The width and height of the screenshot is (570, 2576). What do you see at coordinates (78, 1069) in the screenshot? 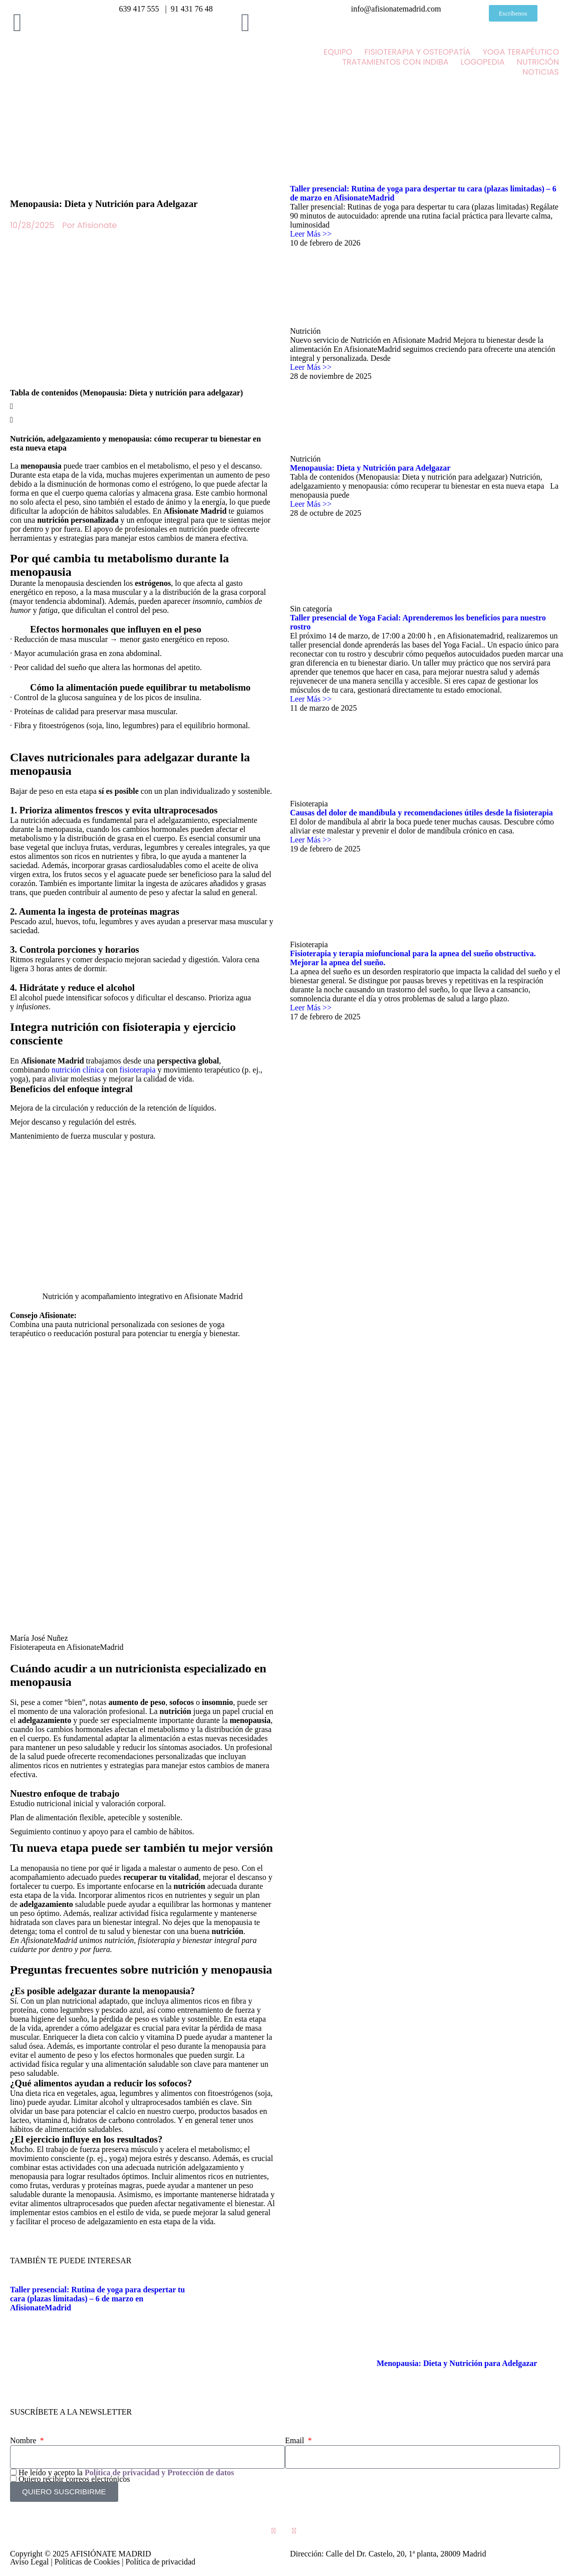
I see `nutrición clínica` at bounding box center [78, 1069].